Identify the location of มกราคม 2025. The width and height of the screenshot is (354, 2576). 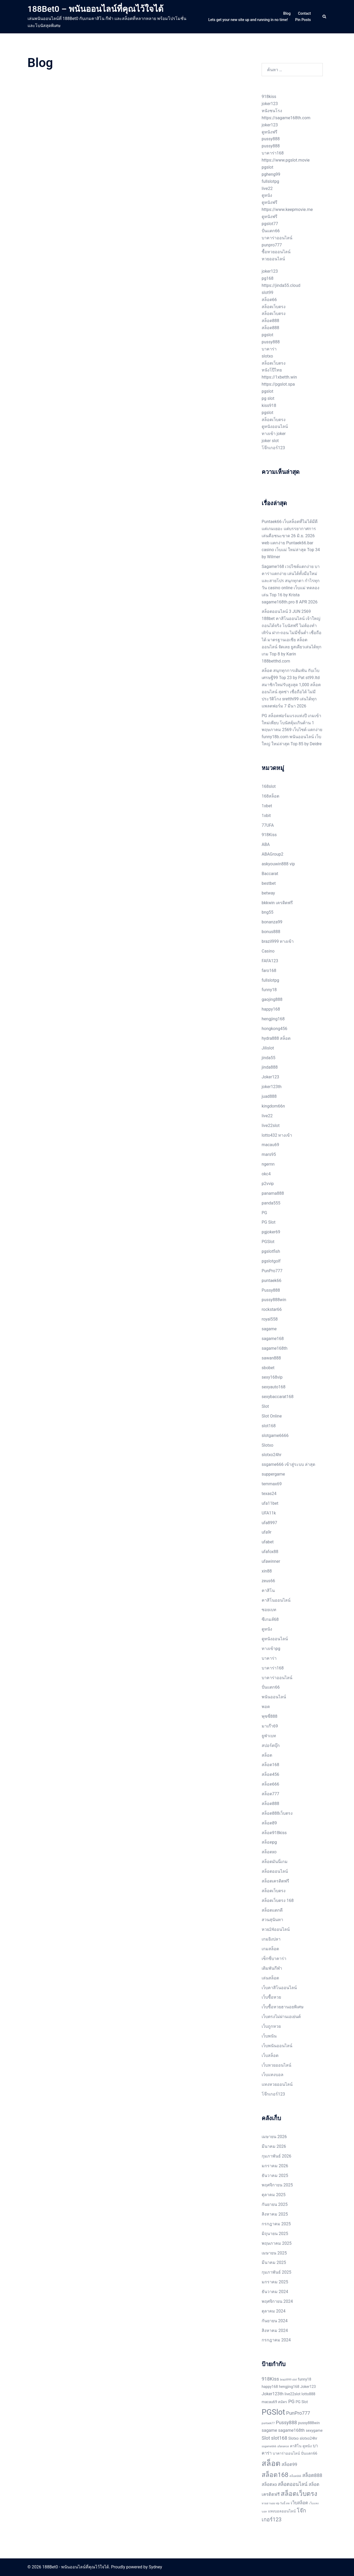
(275, 2281).